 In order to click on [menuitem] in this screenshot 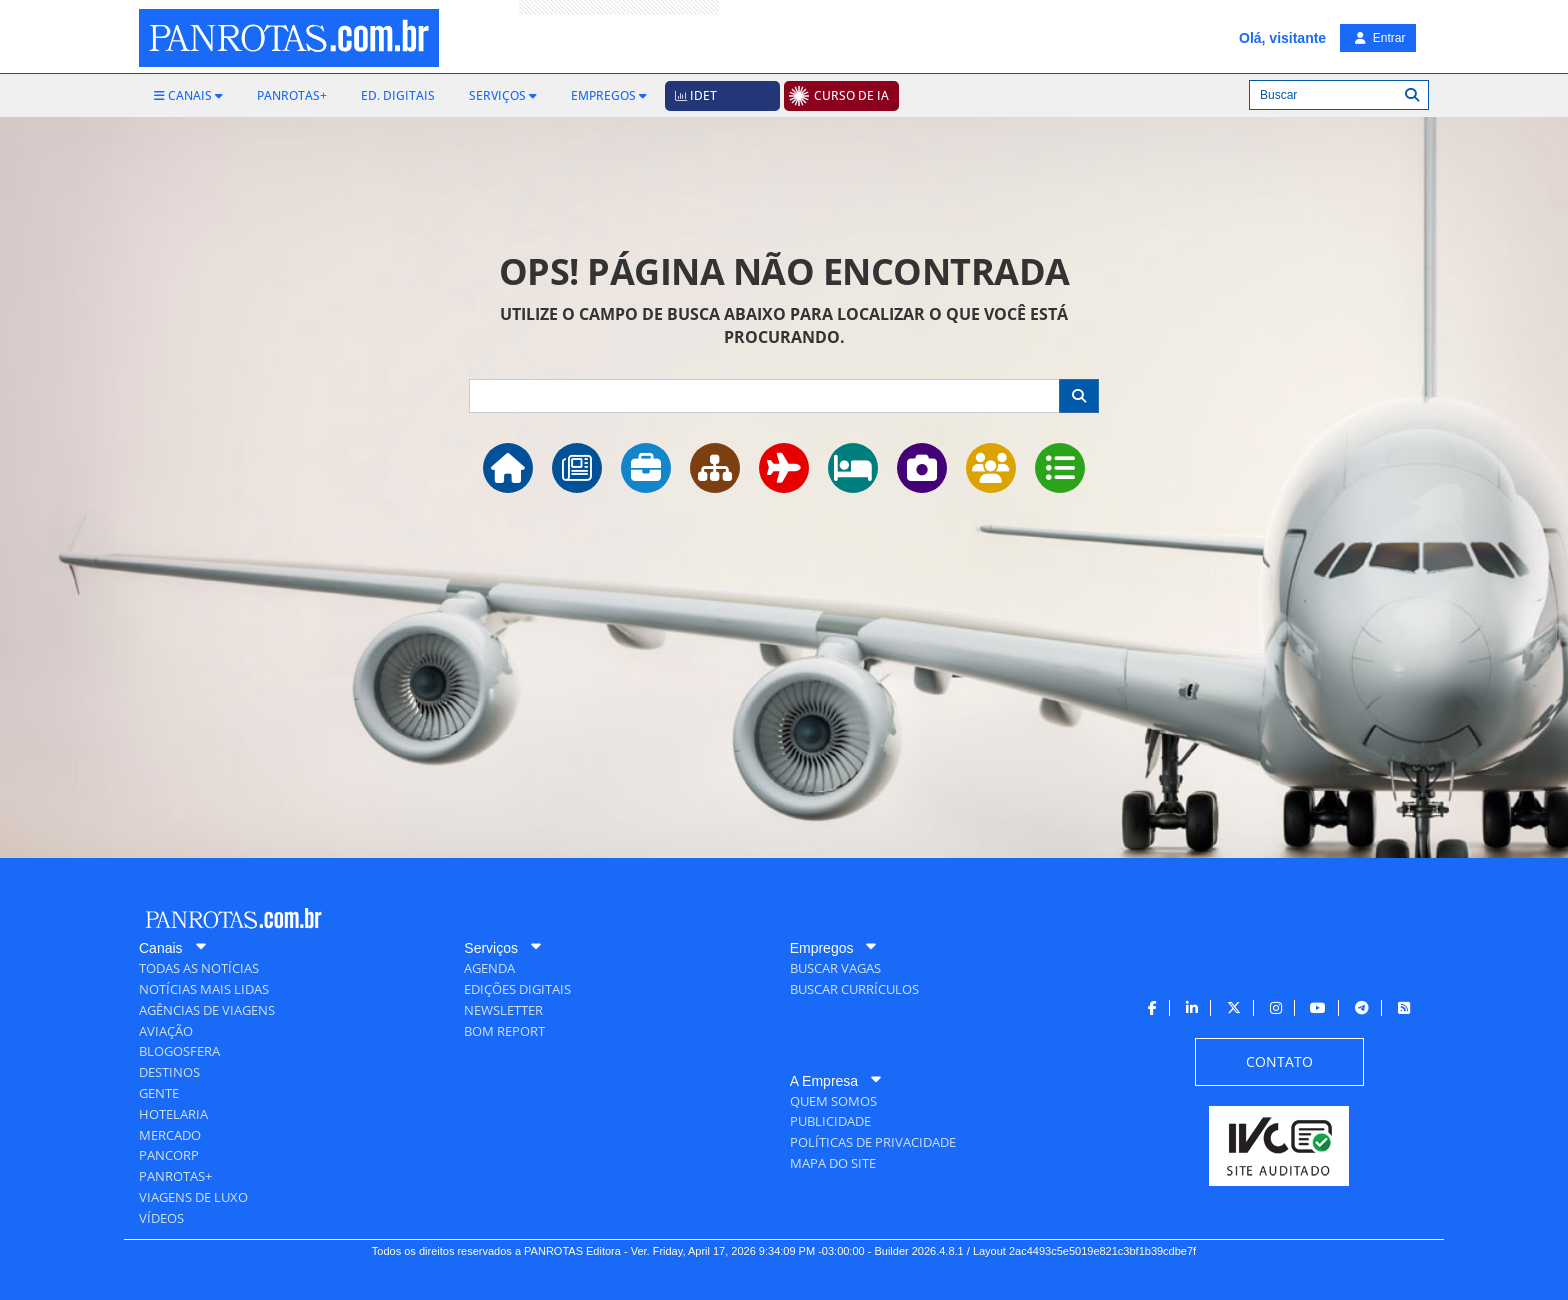, I will do `click(188, 96)`.